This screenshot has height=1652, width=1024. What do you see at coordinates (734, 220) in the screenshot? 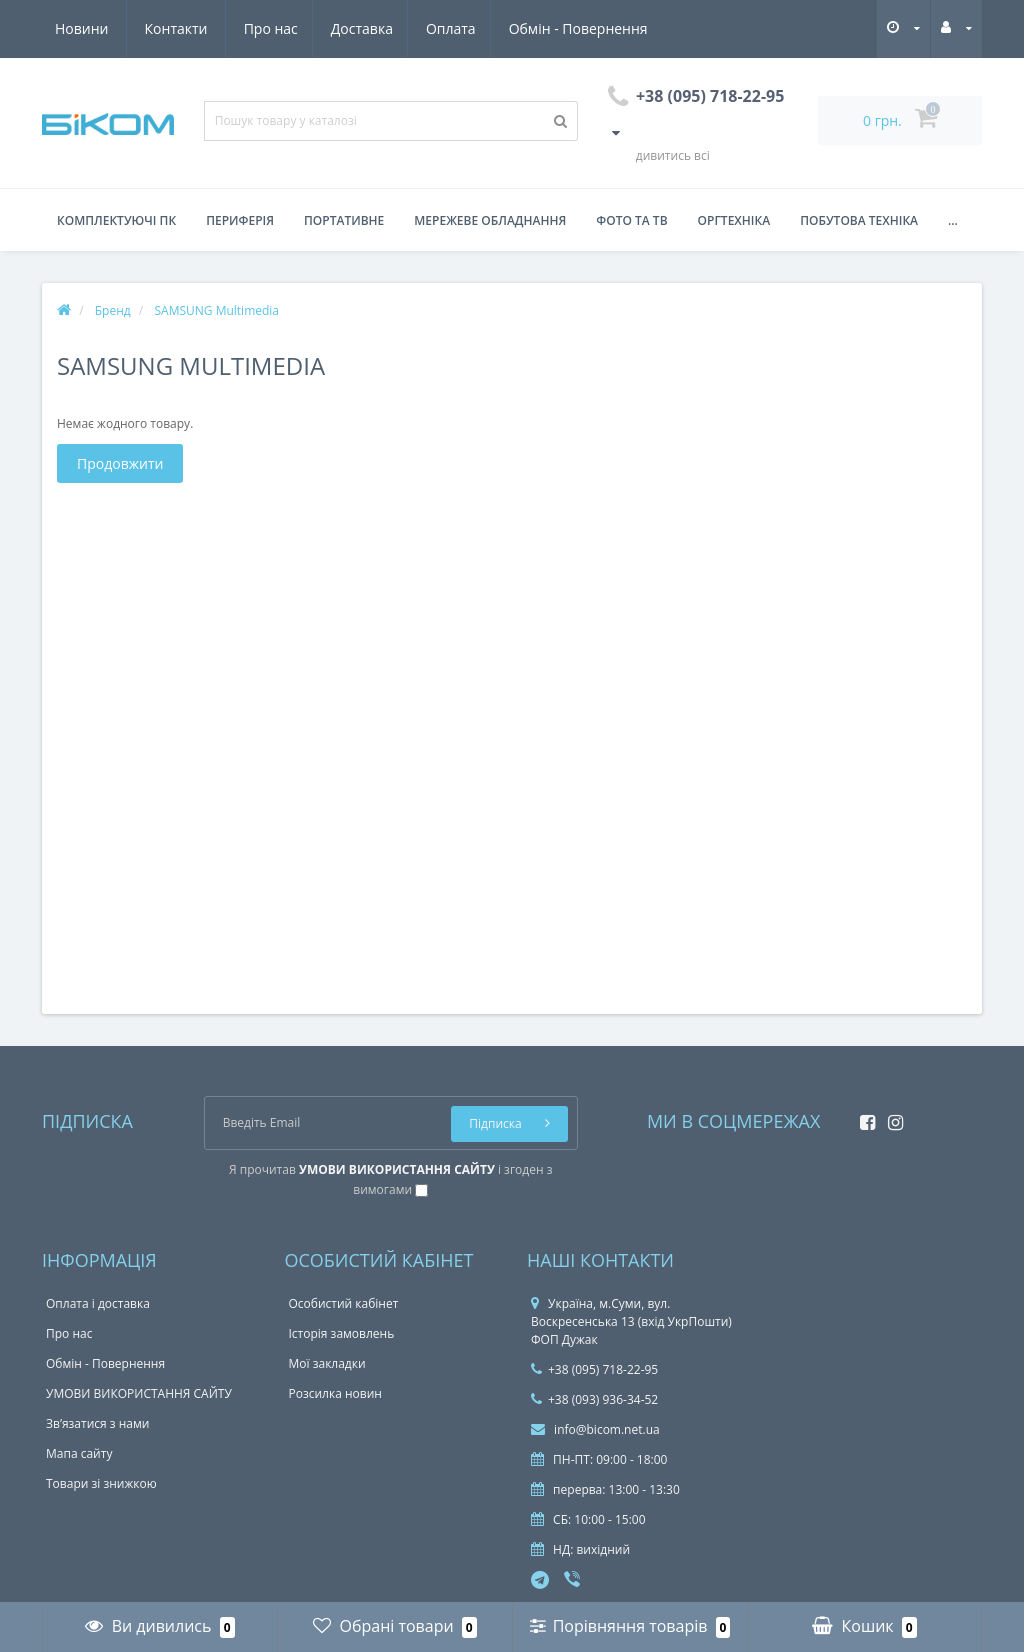
I see `Оргтехніка` at bounding box center [734, 220].